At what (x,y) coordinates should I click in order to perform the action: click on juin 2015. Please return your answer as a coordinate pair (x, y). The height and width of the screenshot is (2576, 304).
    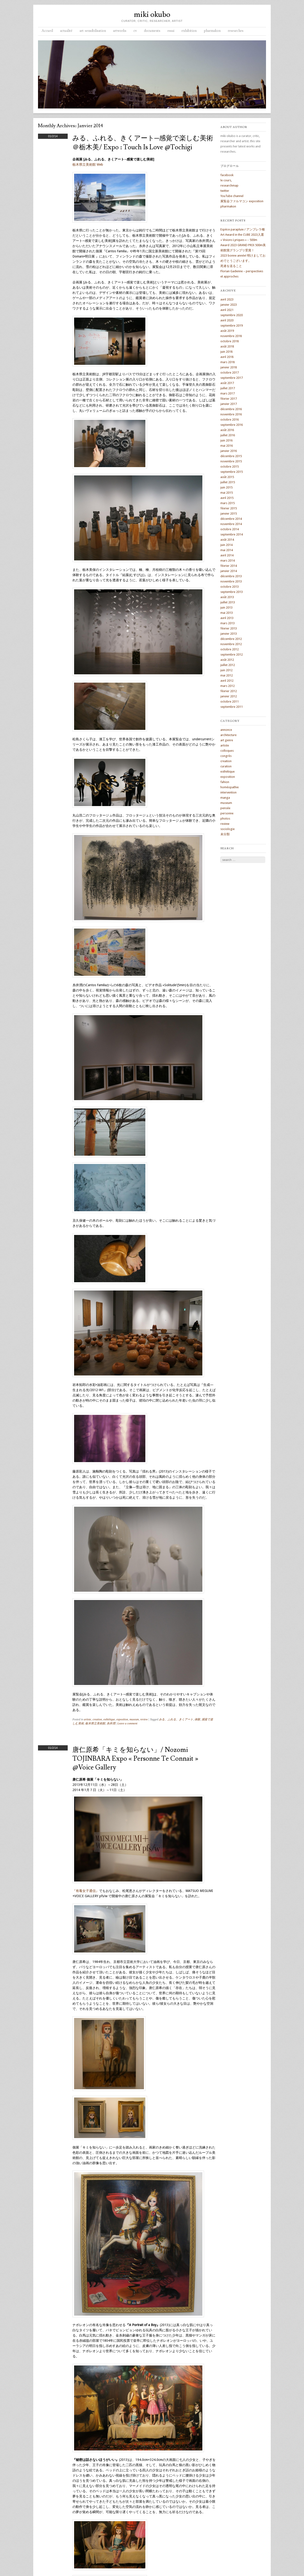
    Looking at the image, I should click on (226, 487).